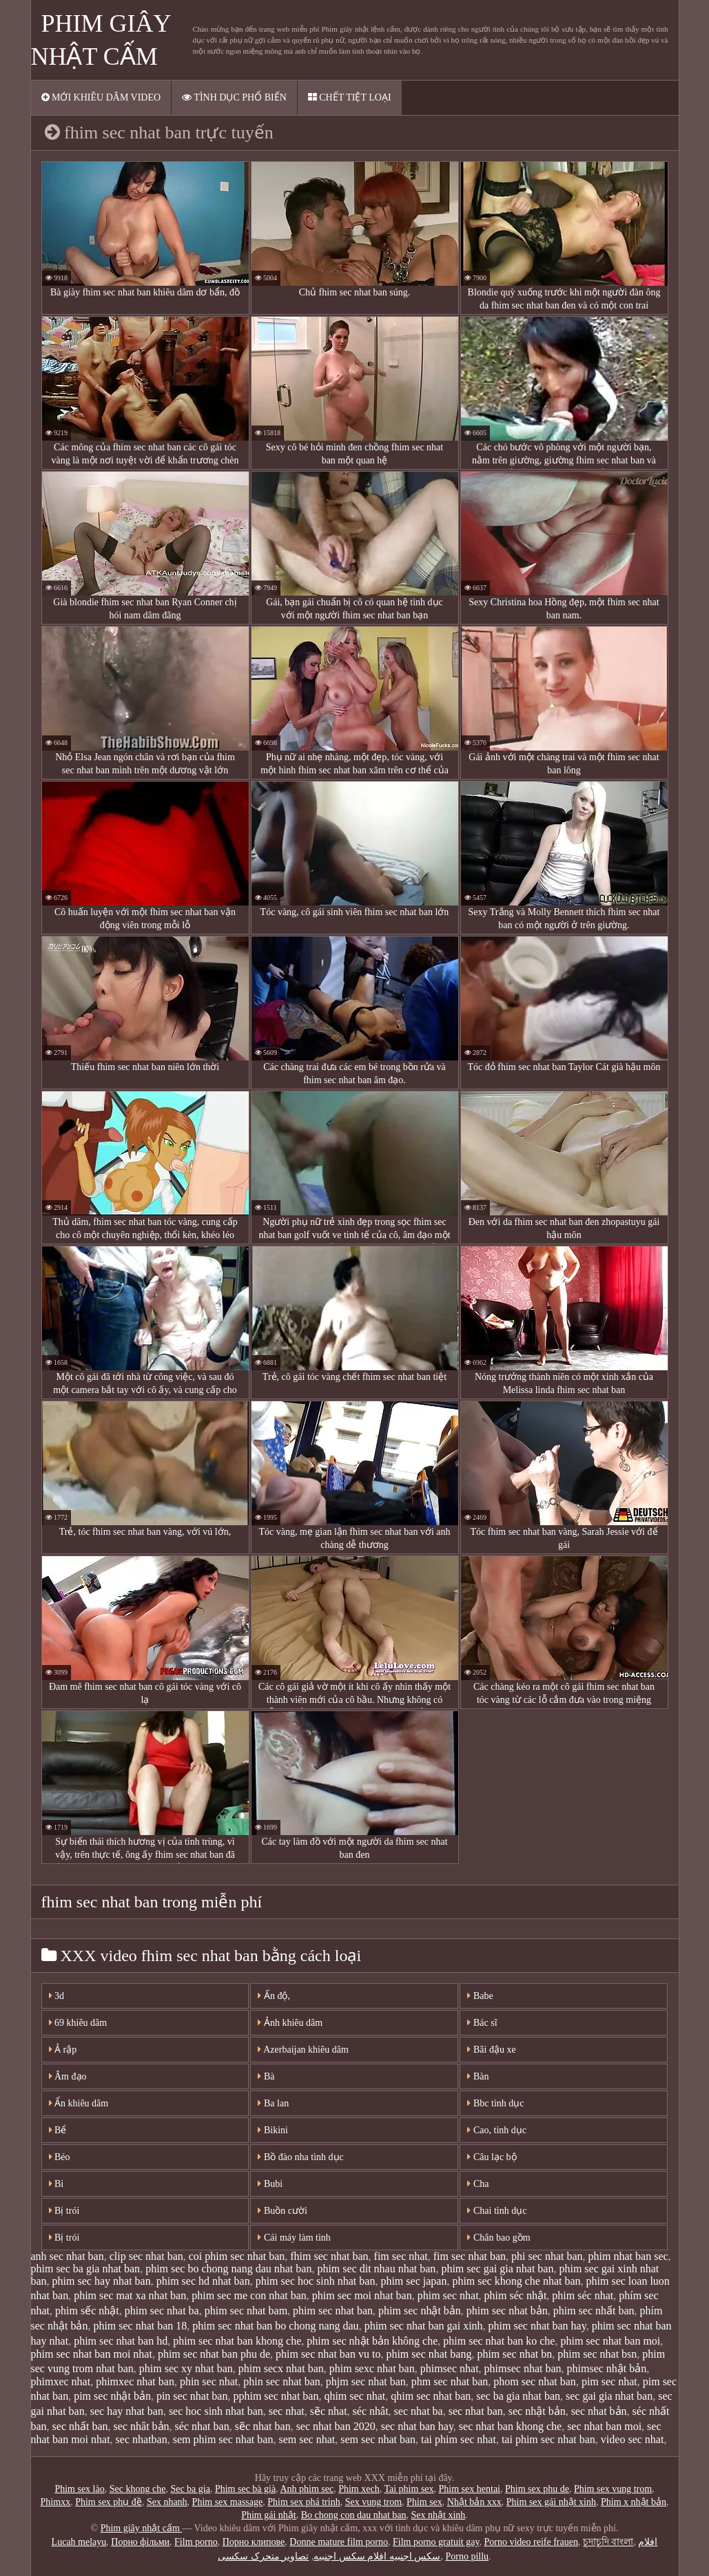 The image size is (709, 2576). Describe the element at coordinates (290, 2023) in the screenshot. I see `Ảnh khiêu dâm` at that location.